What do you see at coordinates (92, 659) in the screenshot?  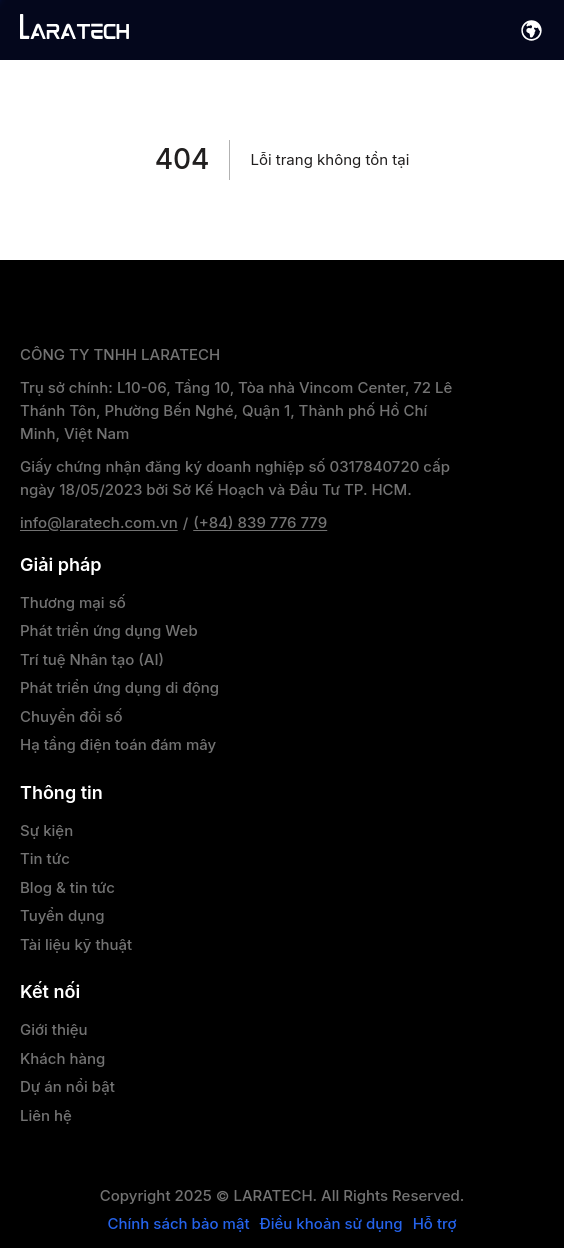 I see `Trí tuệ Nhân tạo (AI)` at bounding box center [92, 659].